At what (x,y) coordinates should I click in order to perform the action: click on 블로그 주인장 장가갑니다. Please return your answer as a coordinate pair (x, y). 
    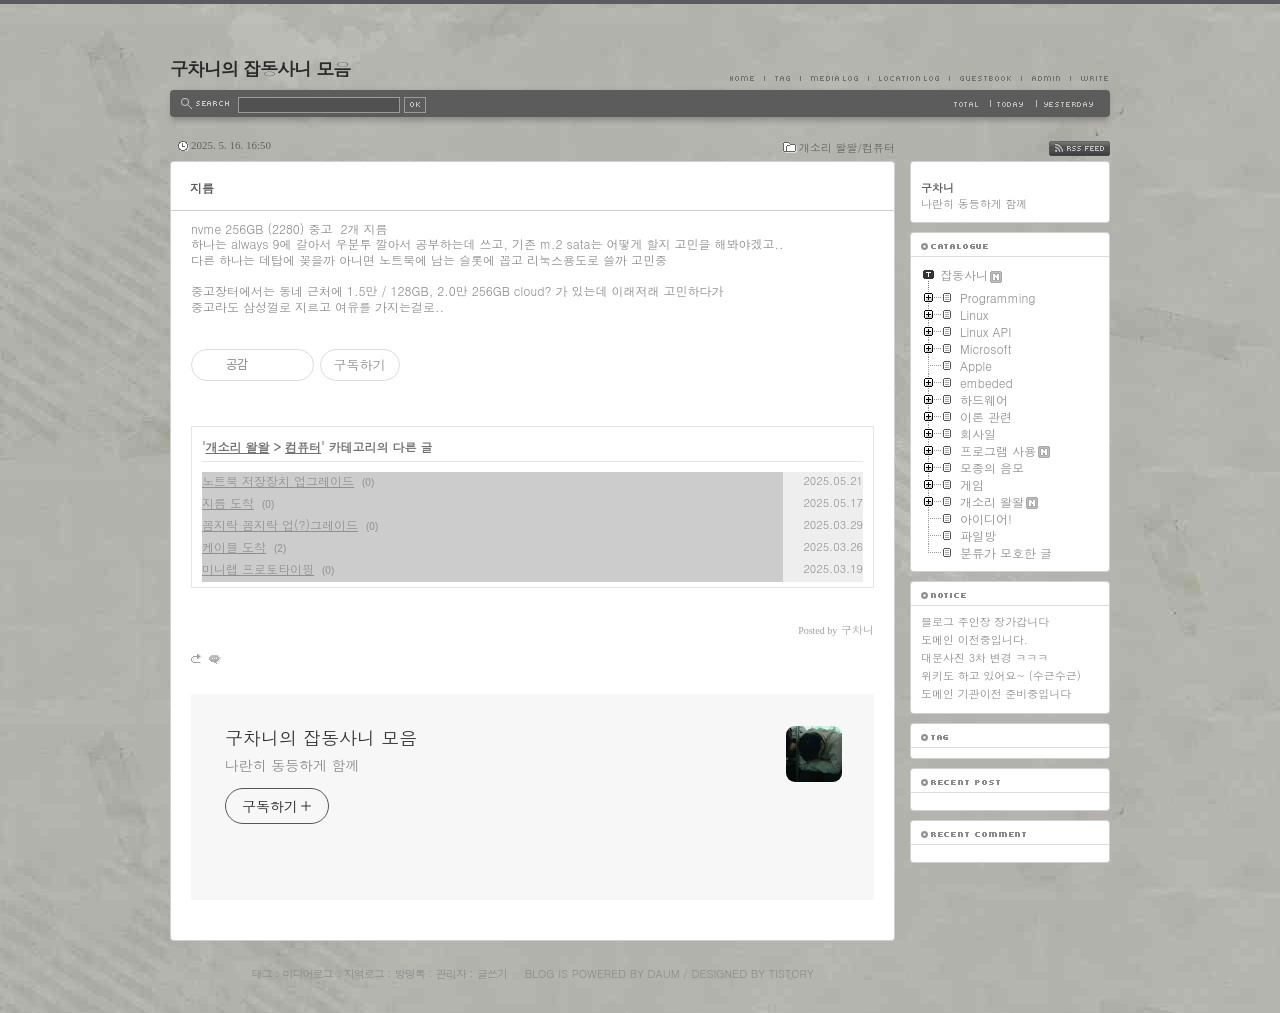
    Looking at the image, I should click on (985, 621).